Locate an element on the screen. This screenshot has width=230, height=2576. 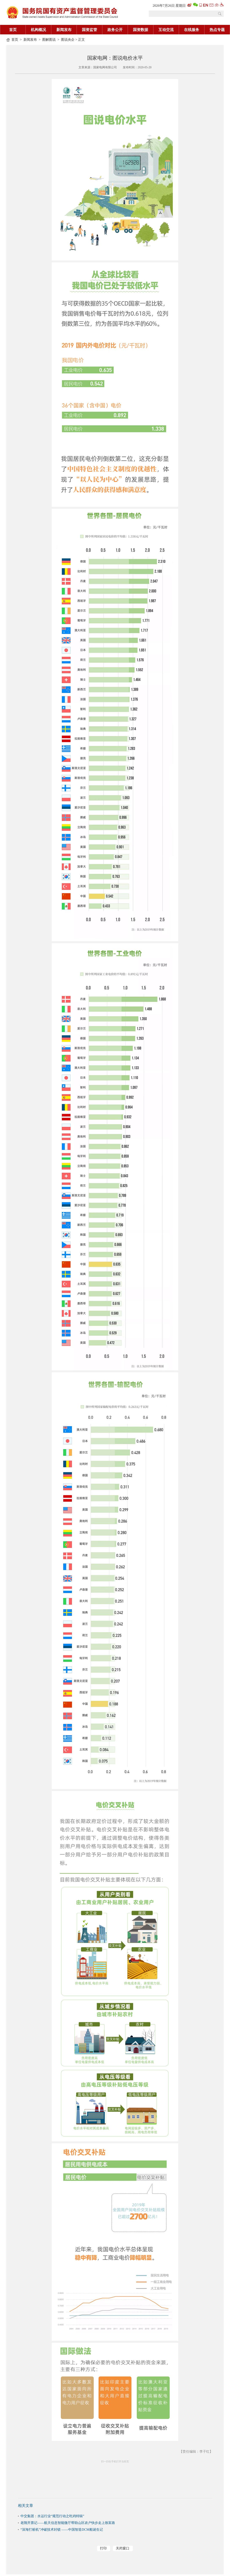
打印 is located at coordinates (103, 2548).